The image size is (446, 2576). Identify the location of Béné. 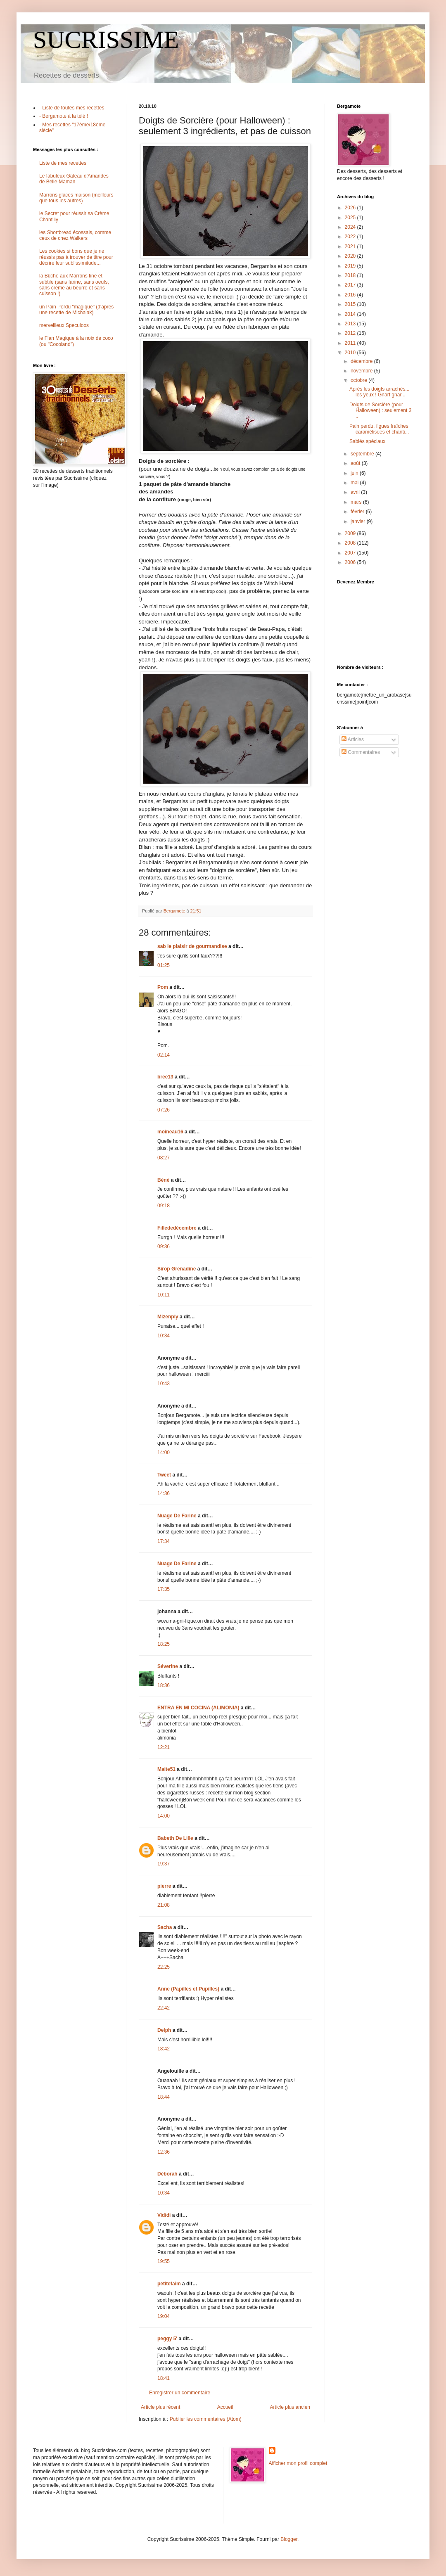
(163, 1180).